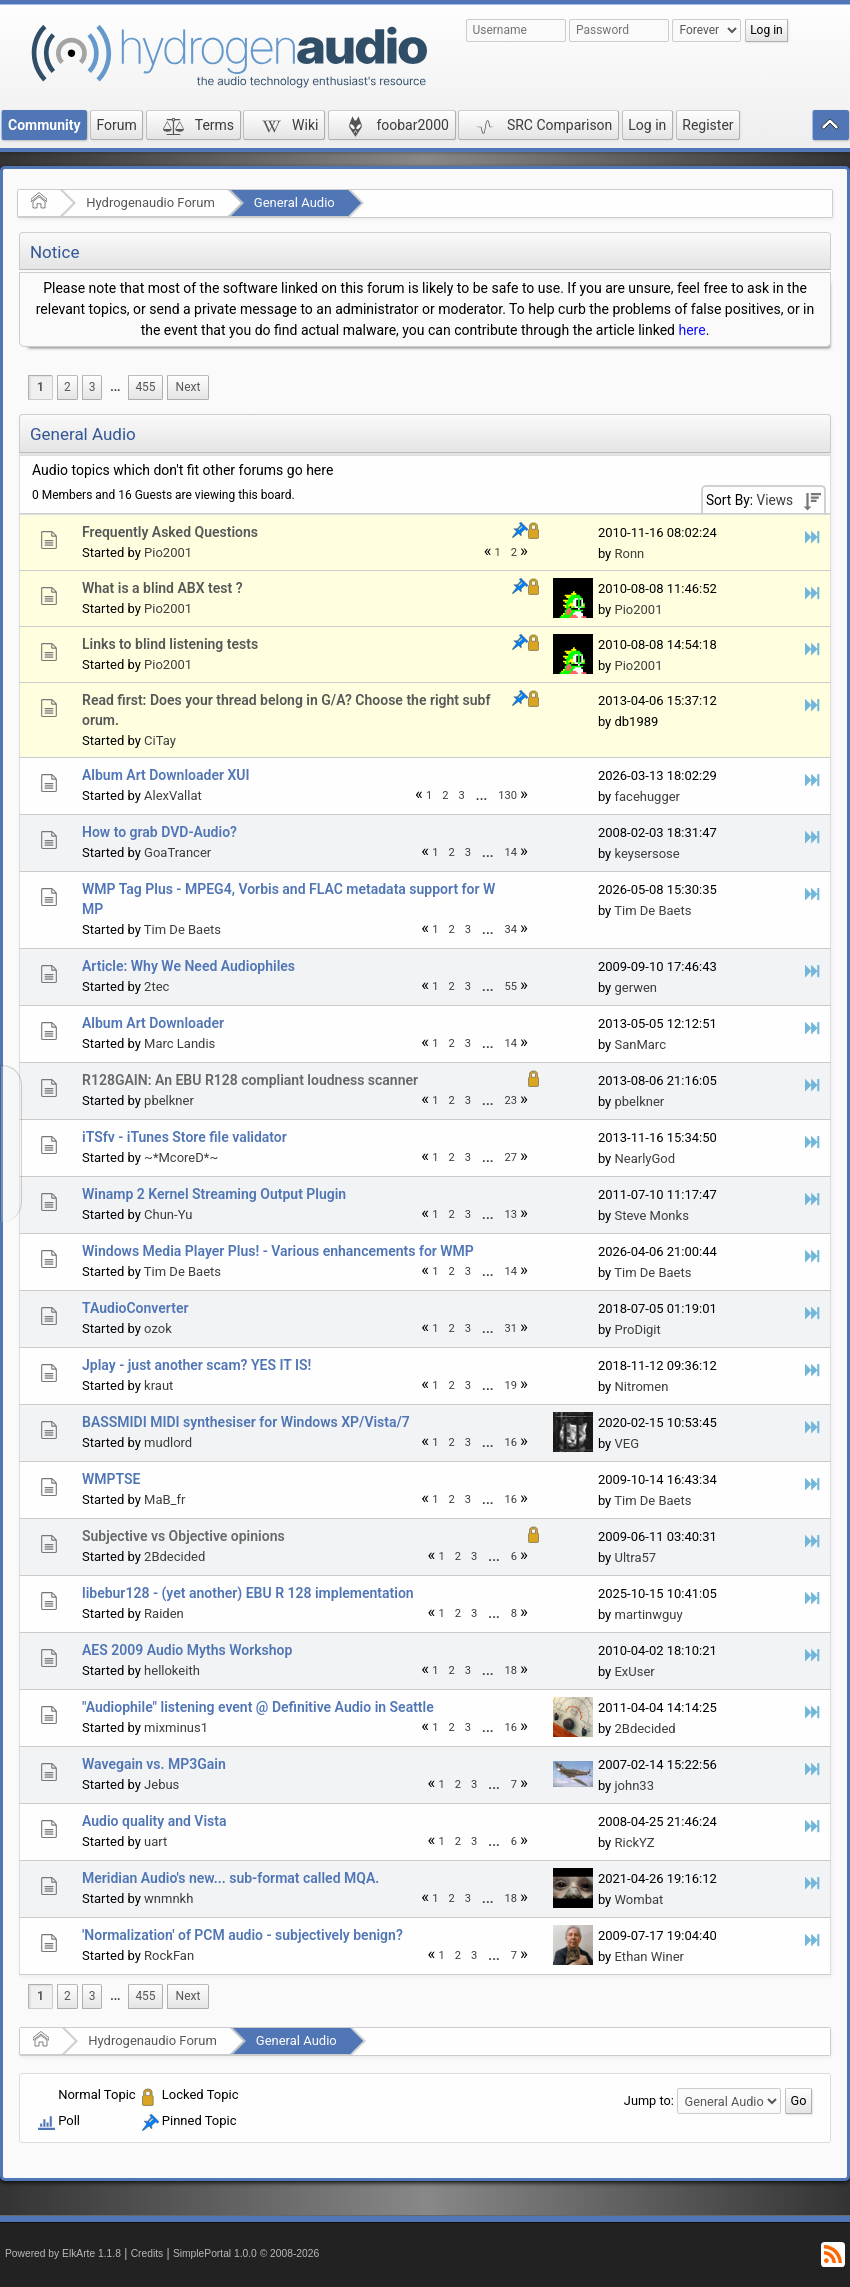 The width and height of the screenshot is (850, 2287). What do you see at coordinates (162, 588) in the screenshot?
I see `What is a blind ABX test ?` at bounding box center [162, 588].